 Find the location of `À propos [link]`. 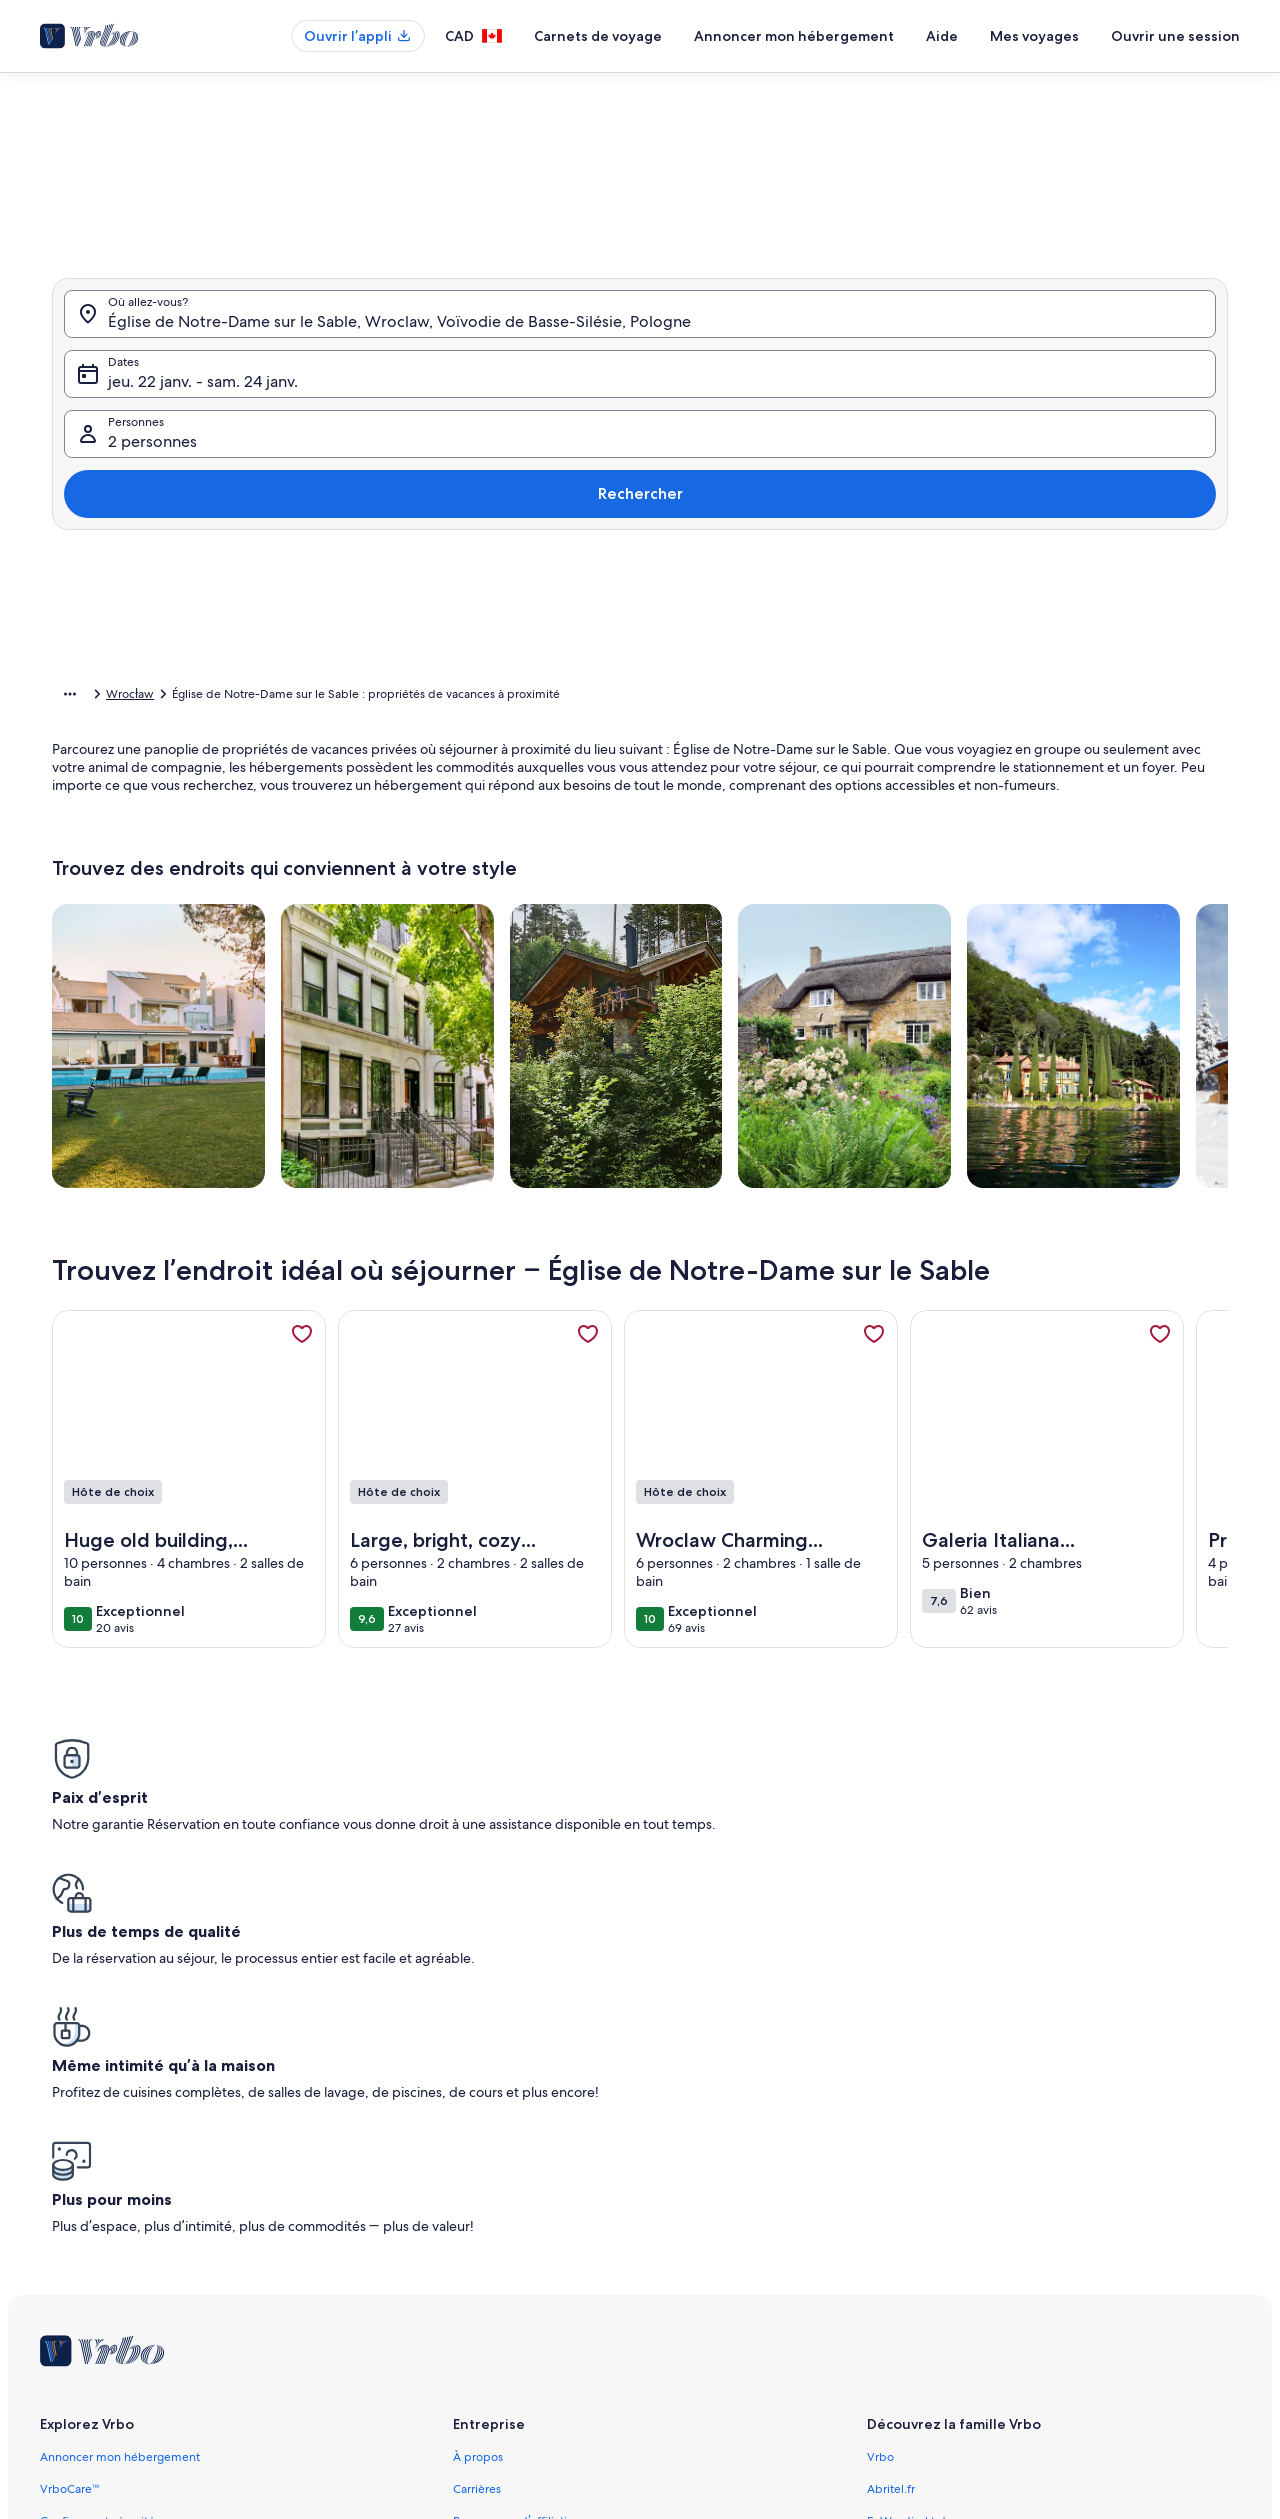

À propos [link] is located at coordinates (478, 2122).